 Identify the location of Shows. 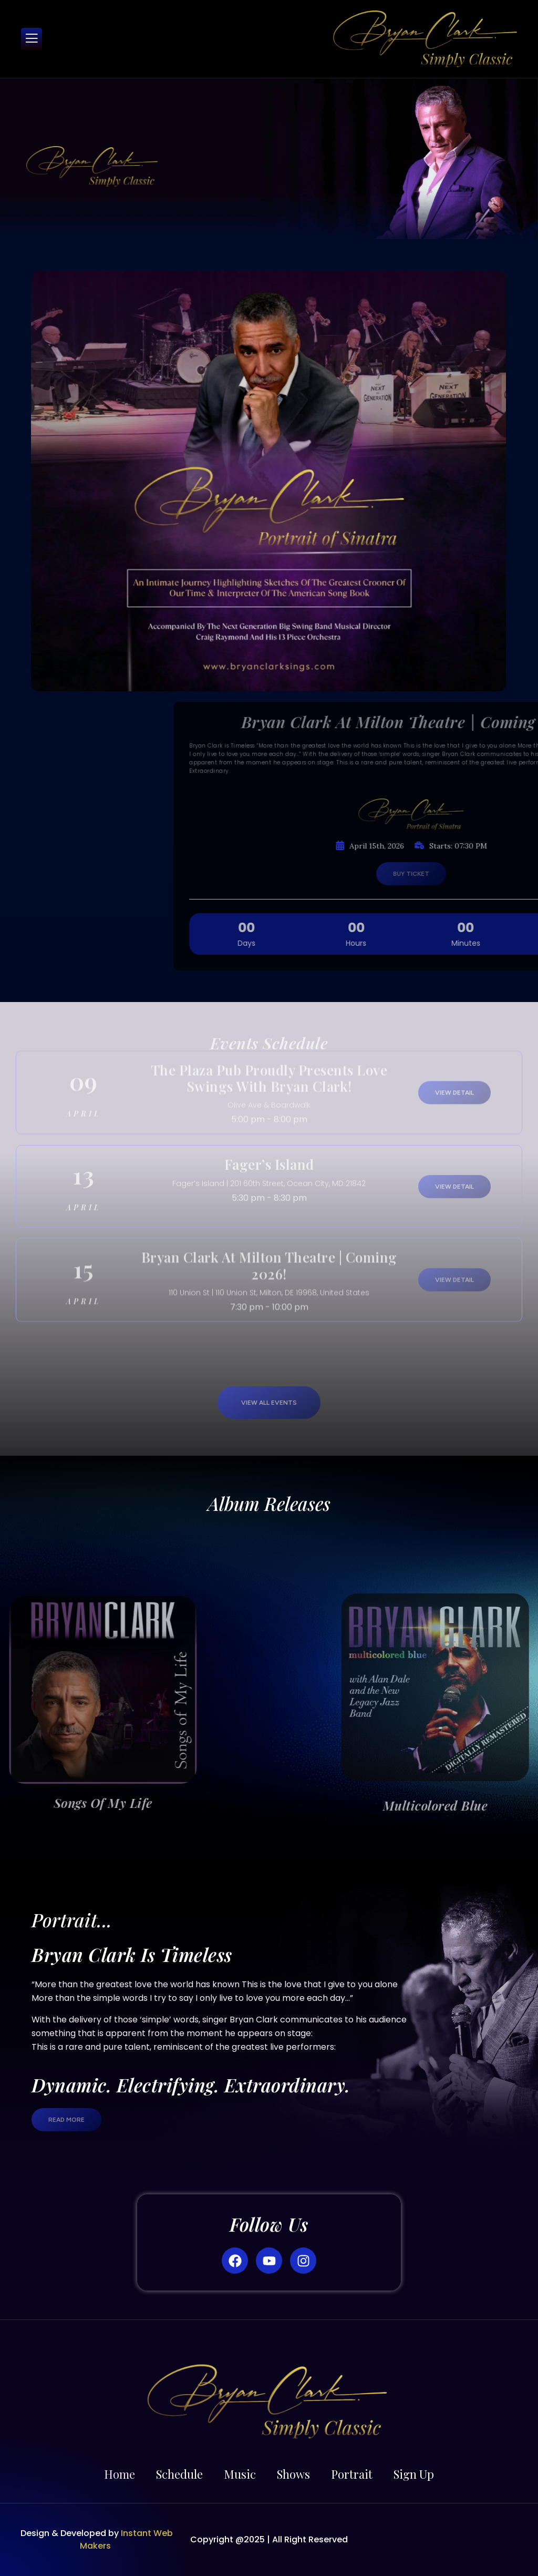
(293, 2474).